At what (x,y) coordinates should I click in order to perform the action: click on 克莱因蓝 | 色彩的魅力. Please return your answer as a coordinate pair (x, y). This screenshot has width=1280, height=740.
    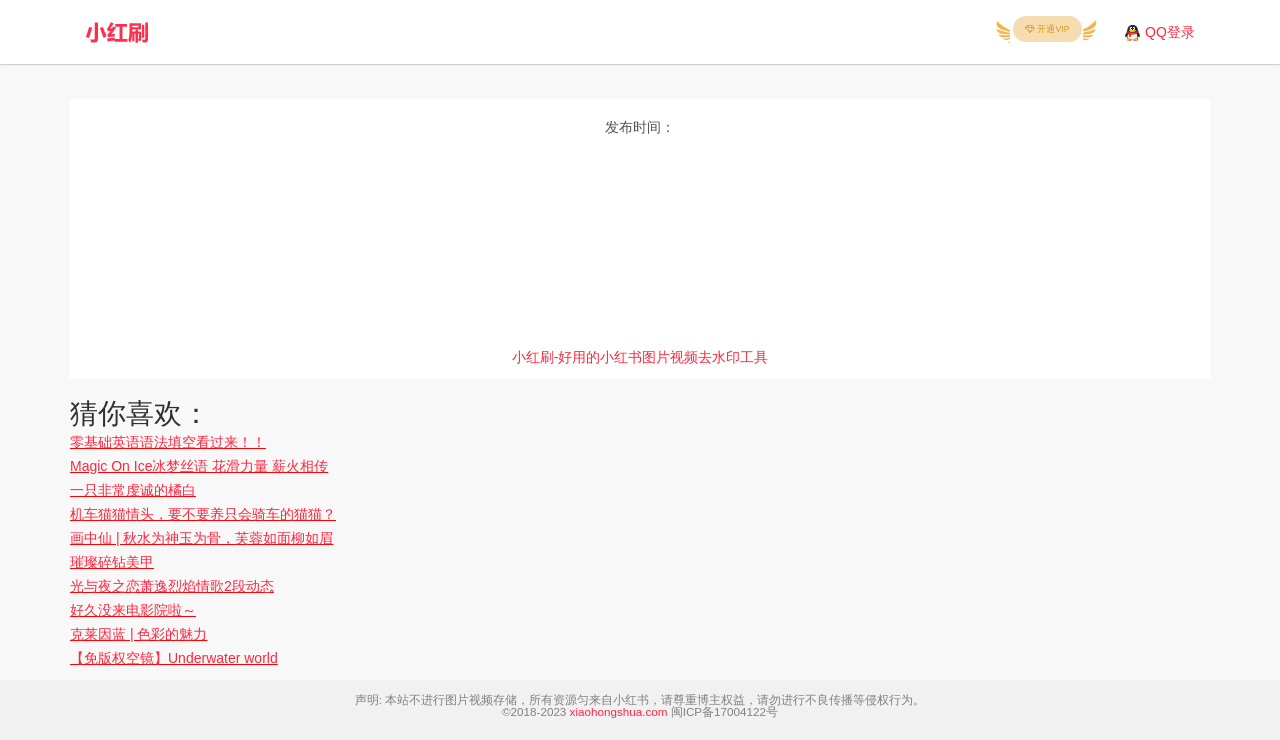
    Looking at the image, I should click on (138, 634).